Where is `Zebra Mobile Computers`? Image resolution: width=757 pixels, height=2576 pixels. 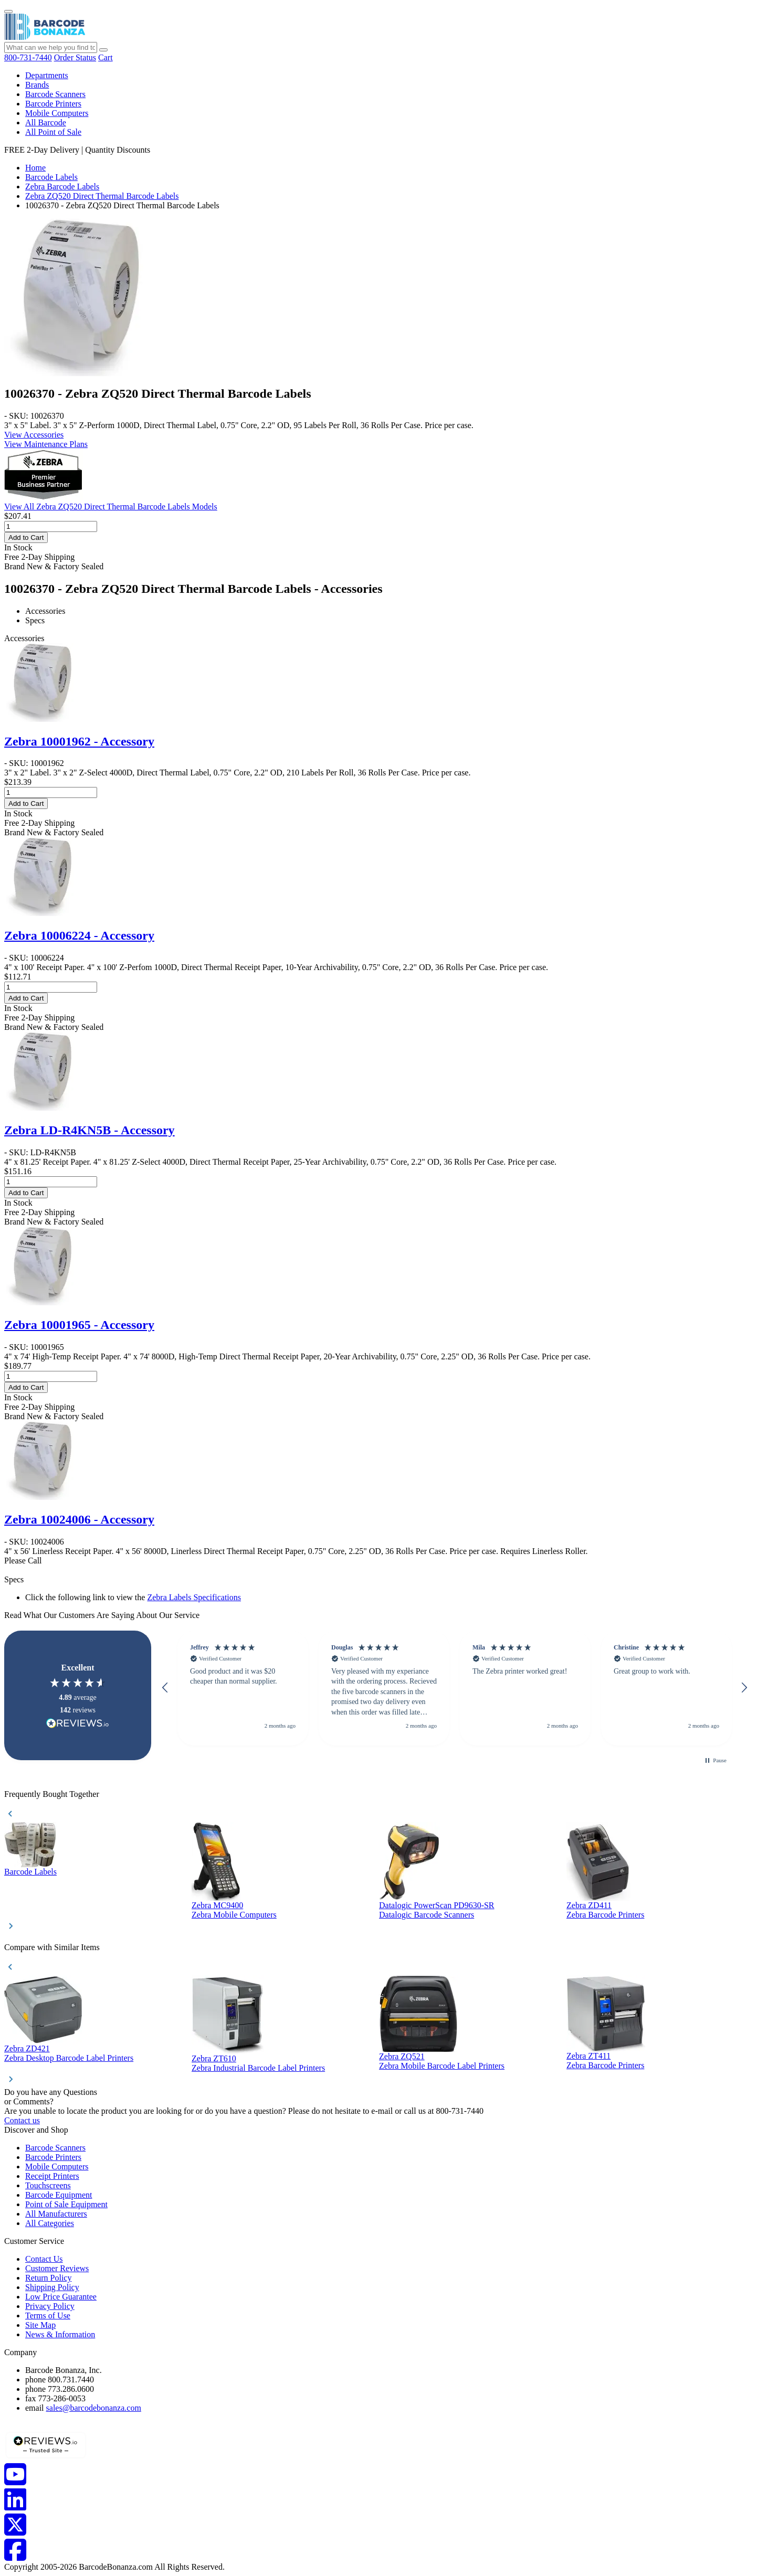
Zebra Mobile Computers is located at coordinates (234, 1914).